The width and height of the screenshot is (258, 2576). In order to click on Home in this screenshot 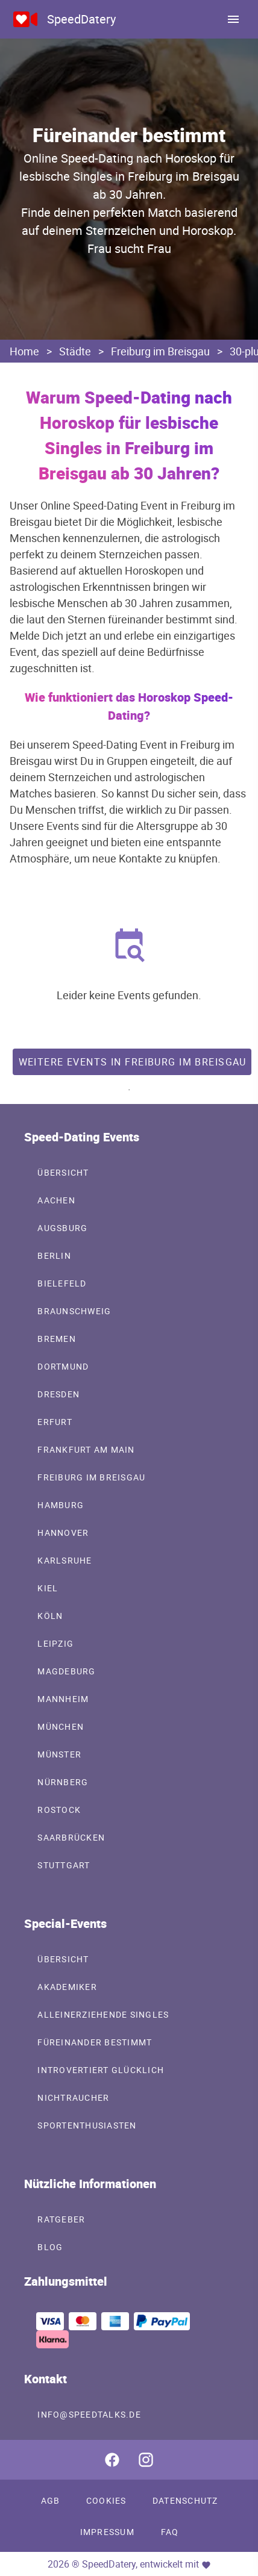, I will do `click(24, 351)`.